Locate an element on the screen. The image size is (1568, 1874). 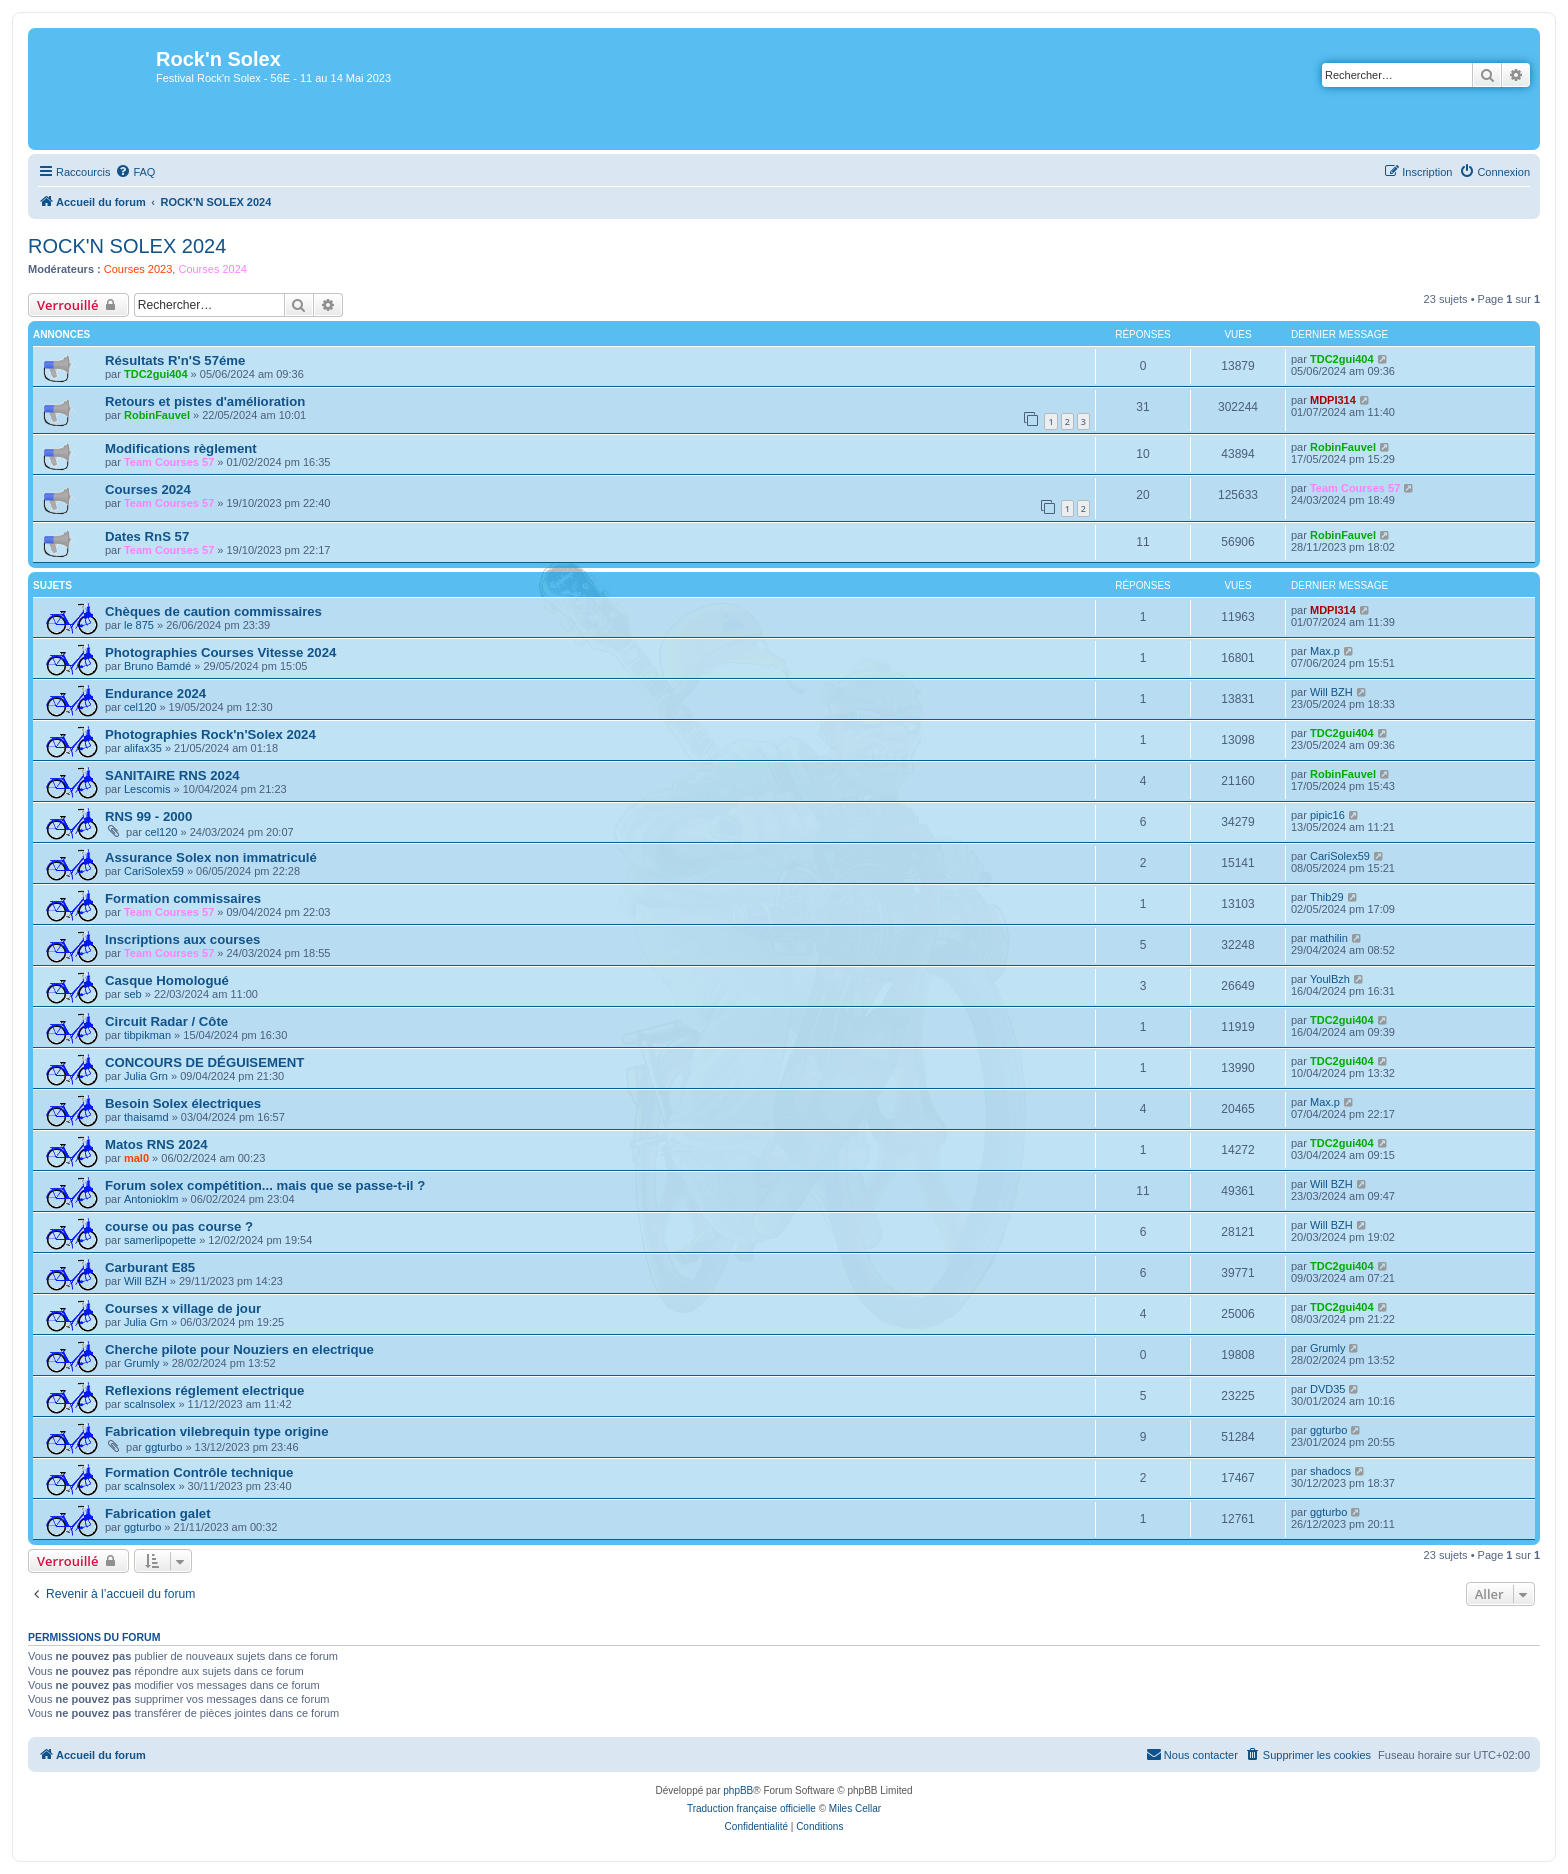
Inscriptions aux courses is located at coordinates (182, 939).